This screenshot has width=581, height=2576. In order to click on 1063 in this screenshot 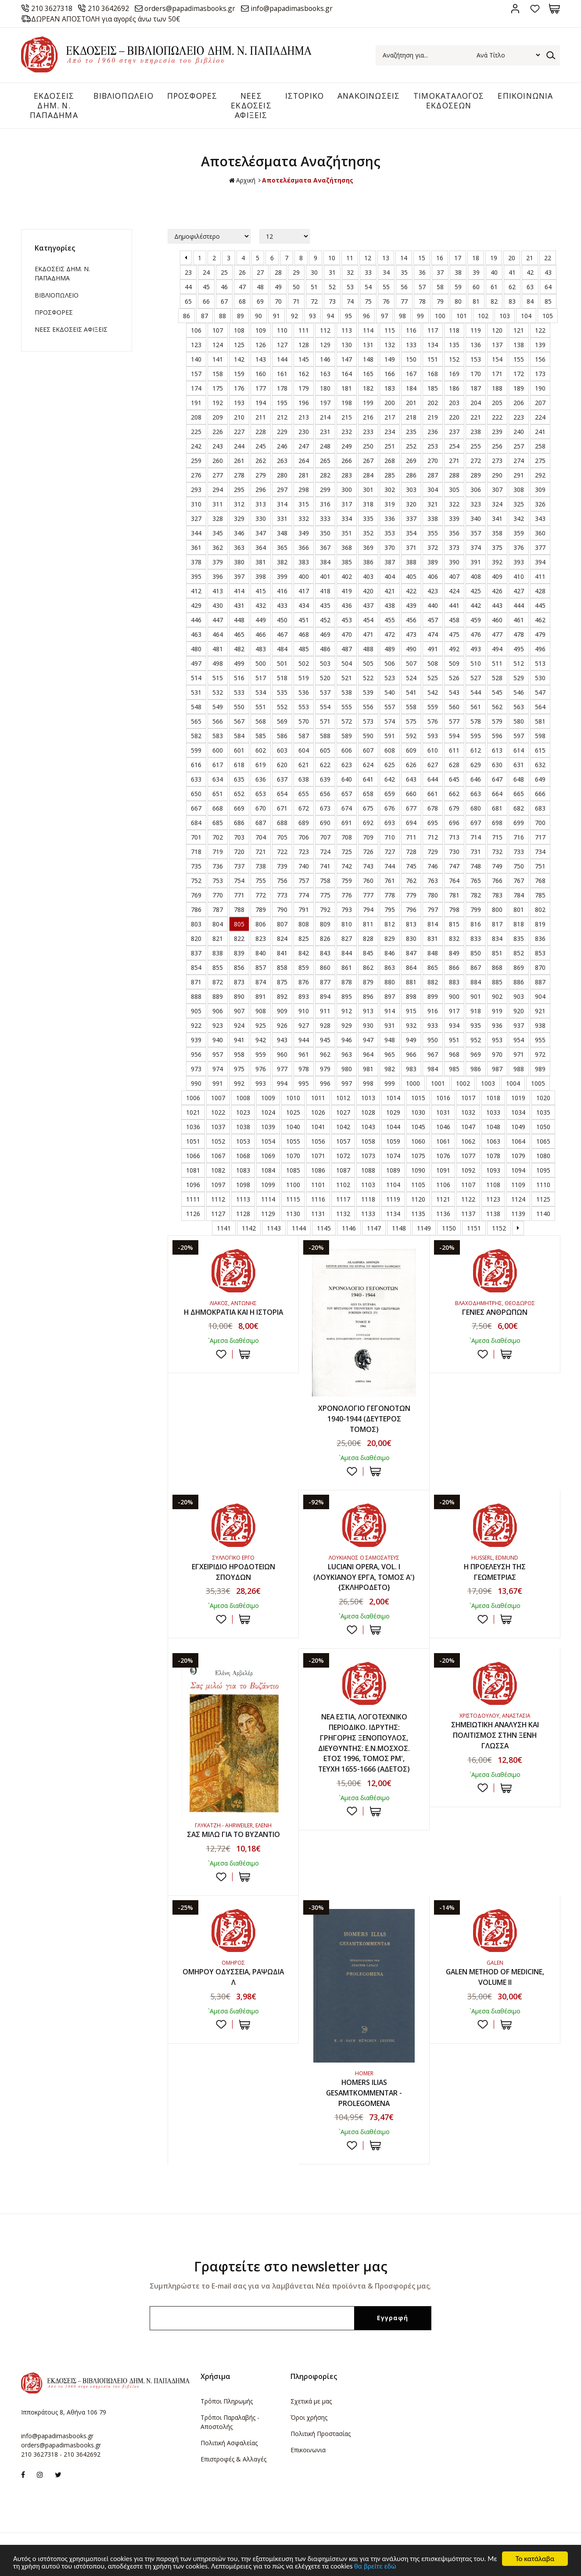, I will do `click(493, 1142)`.